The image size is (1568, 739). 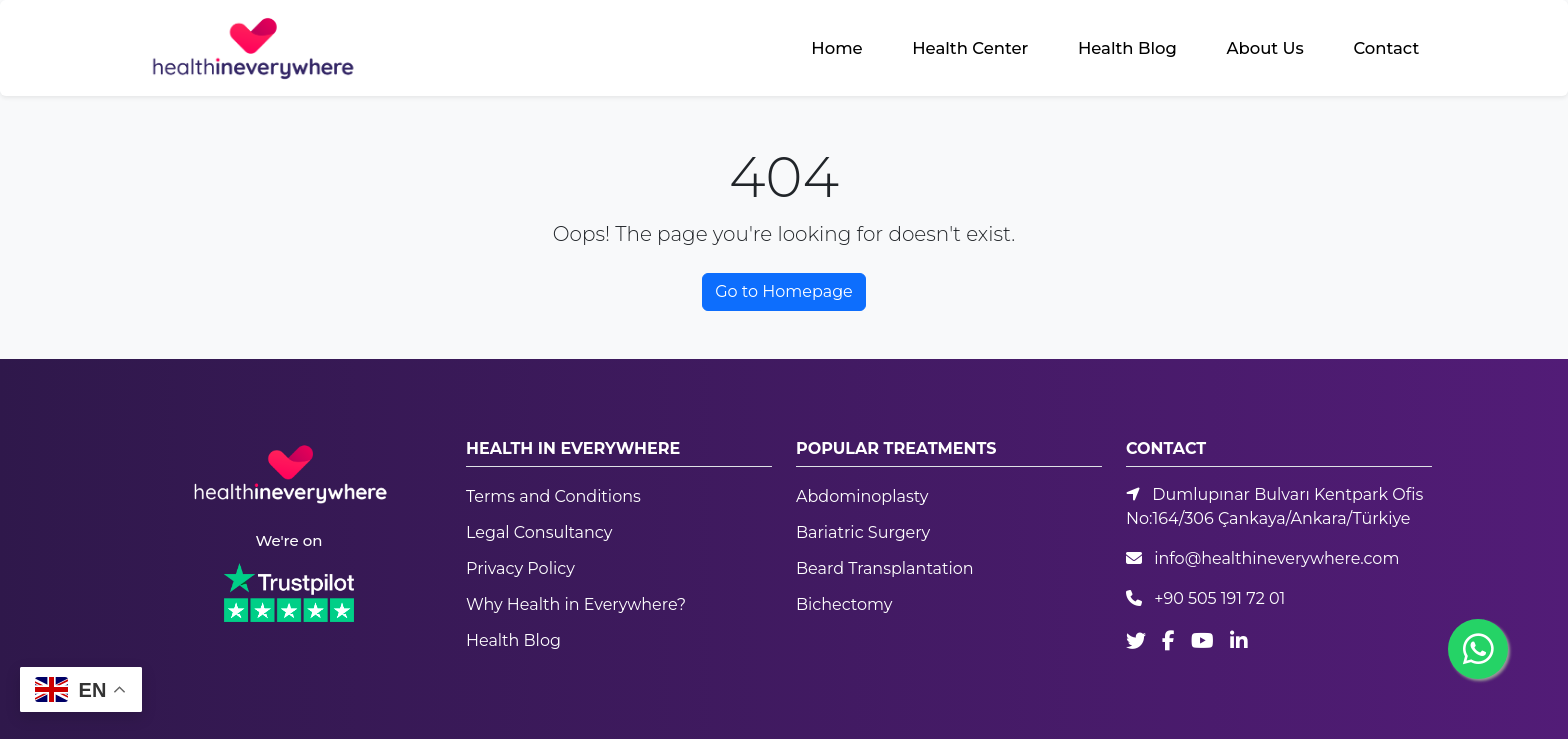 I want to click on Home, so click(x=836, y=48).